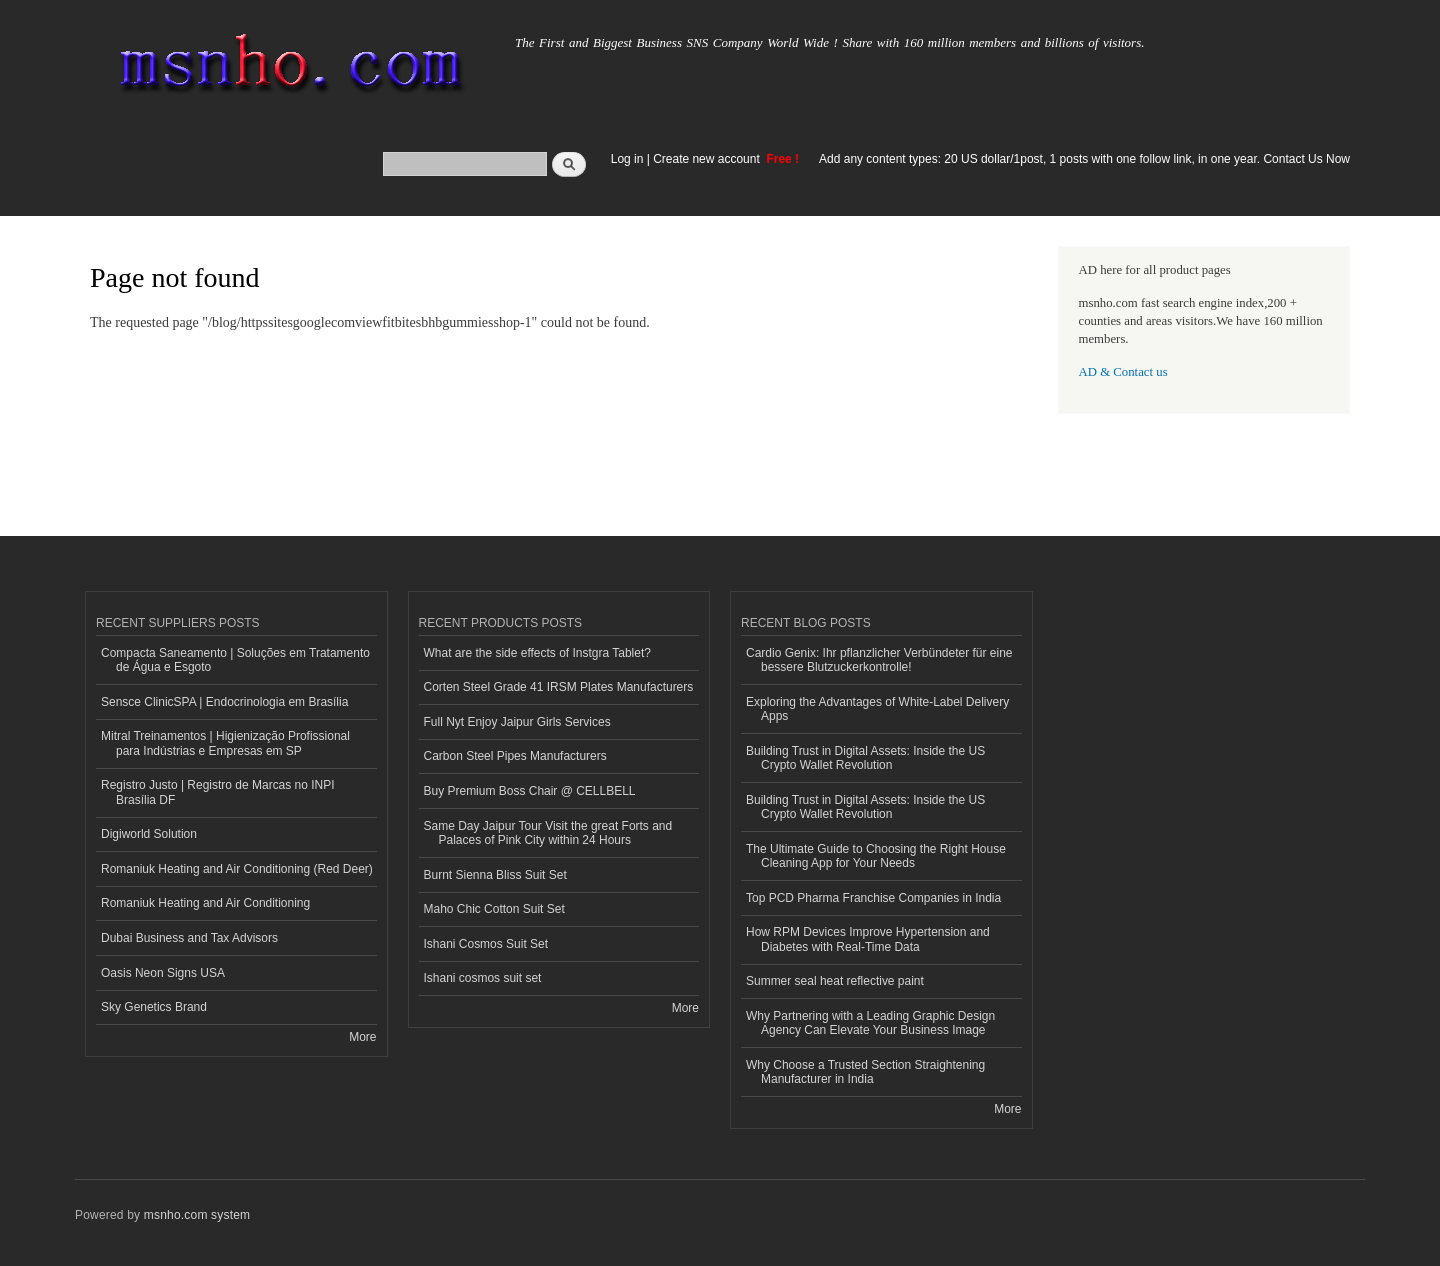 Image resolution: width=1440 pixels, height=1266 pixels. I want to click on Log in, so click(627, 159).